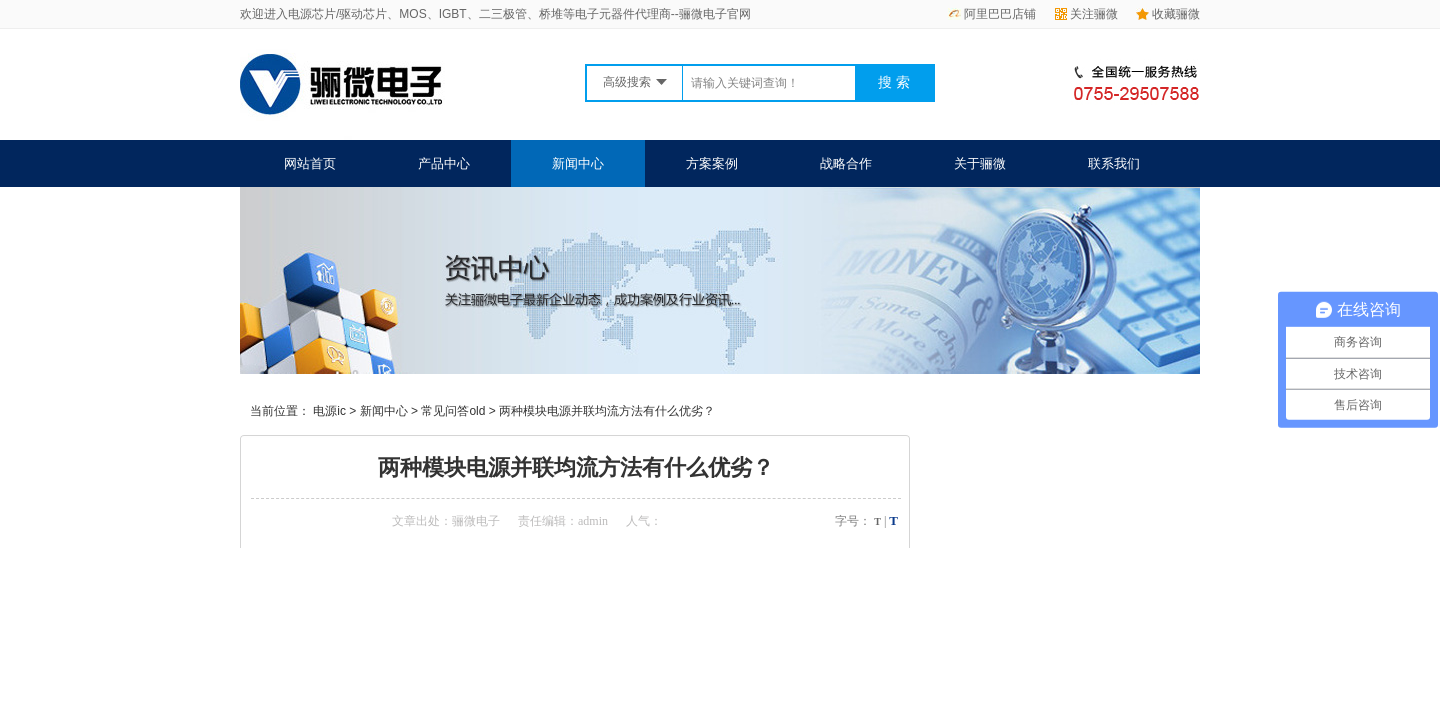  I want to click on 方案案例, so click(712, 163).